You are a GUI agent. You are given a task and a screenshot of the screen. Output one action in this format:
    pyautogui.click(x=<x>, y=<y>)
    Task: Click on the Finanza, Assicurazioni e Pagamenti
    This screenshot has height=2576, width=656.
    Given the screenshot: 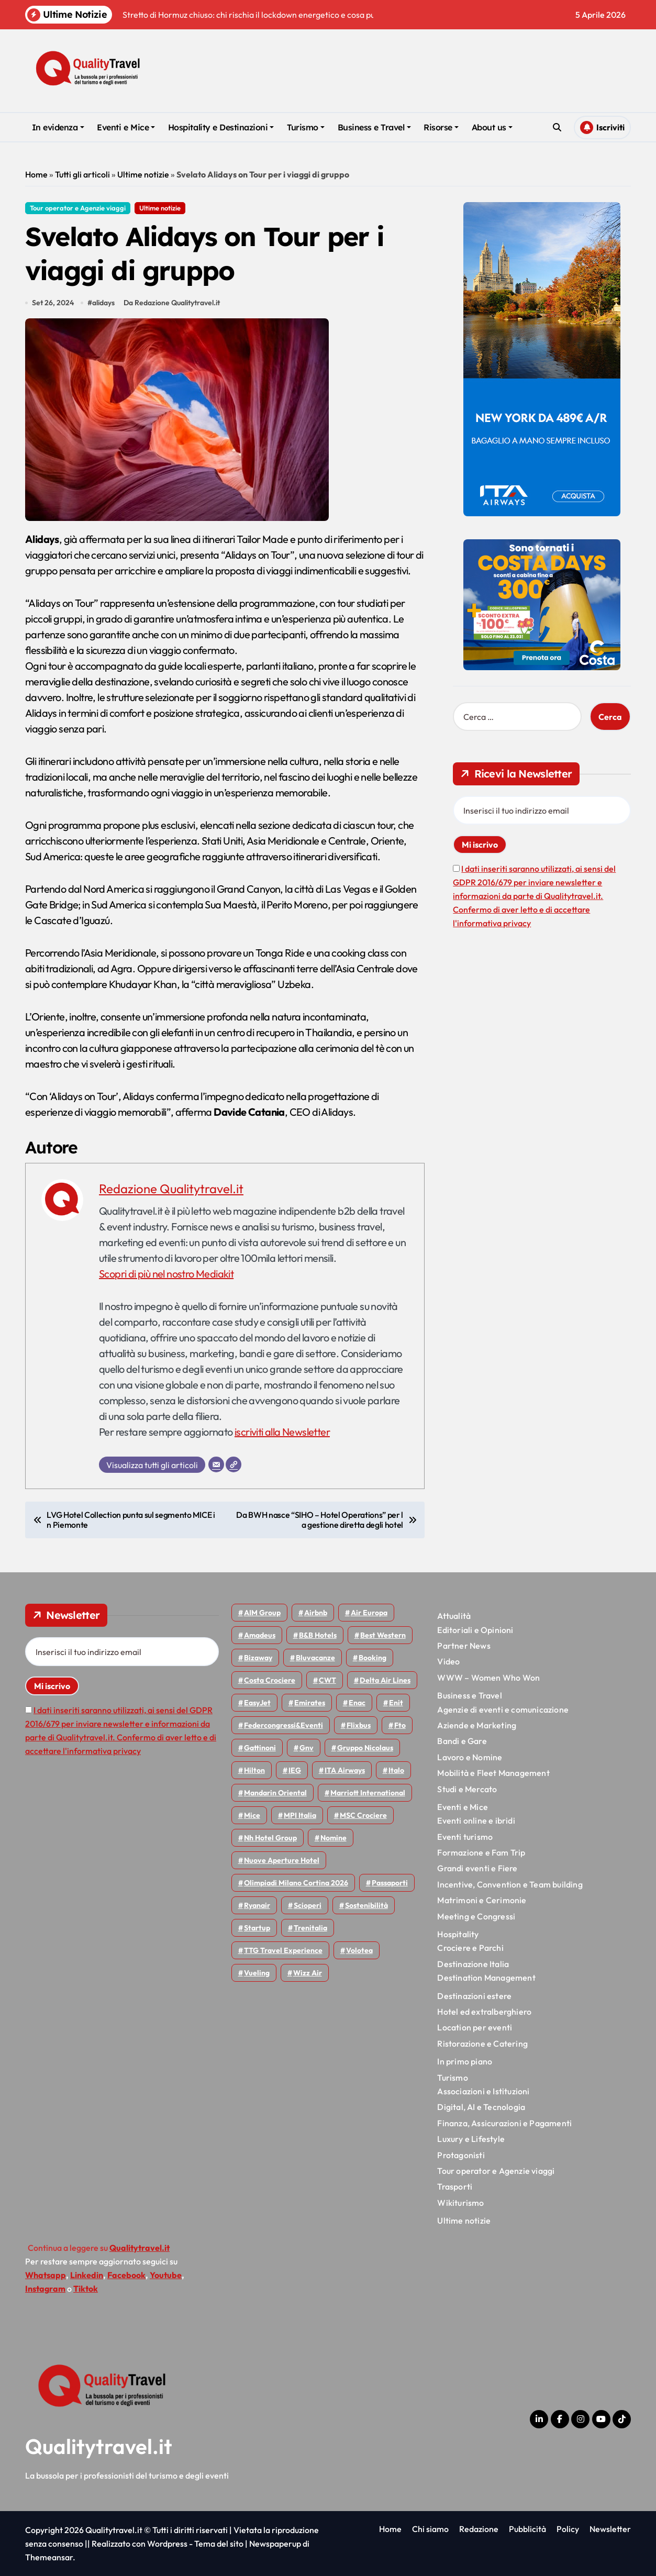 What is the action you would take?
    pyautogui.click(x=504, y=2123)
    